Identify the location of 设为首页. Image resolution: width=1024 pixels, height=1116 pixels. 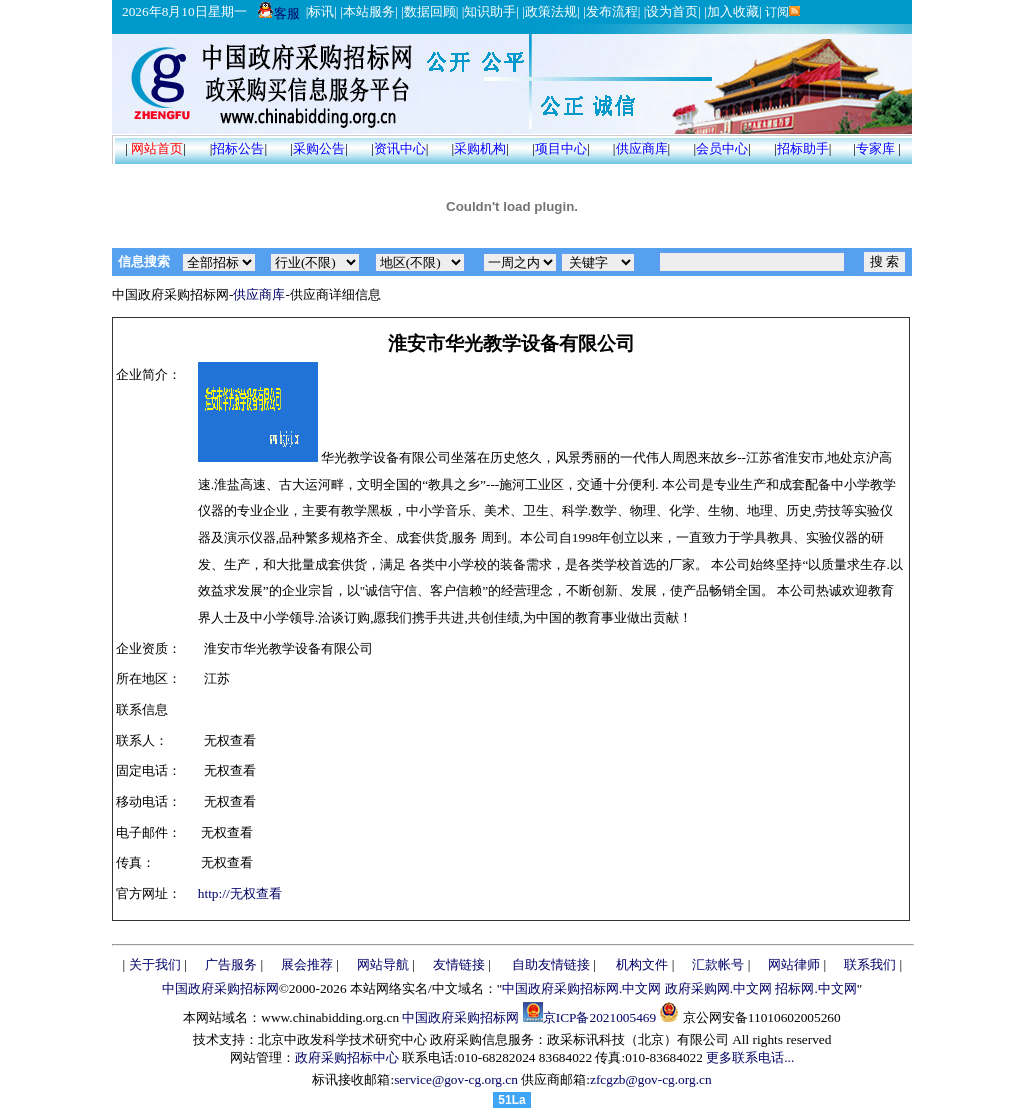
(672, 11).